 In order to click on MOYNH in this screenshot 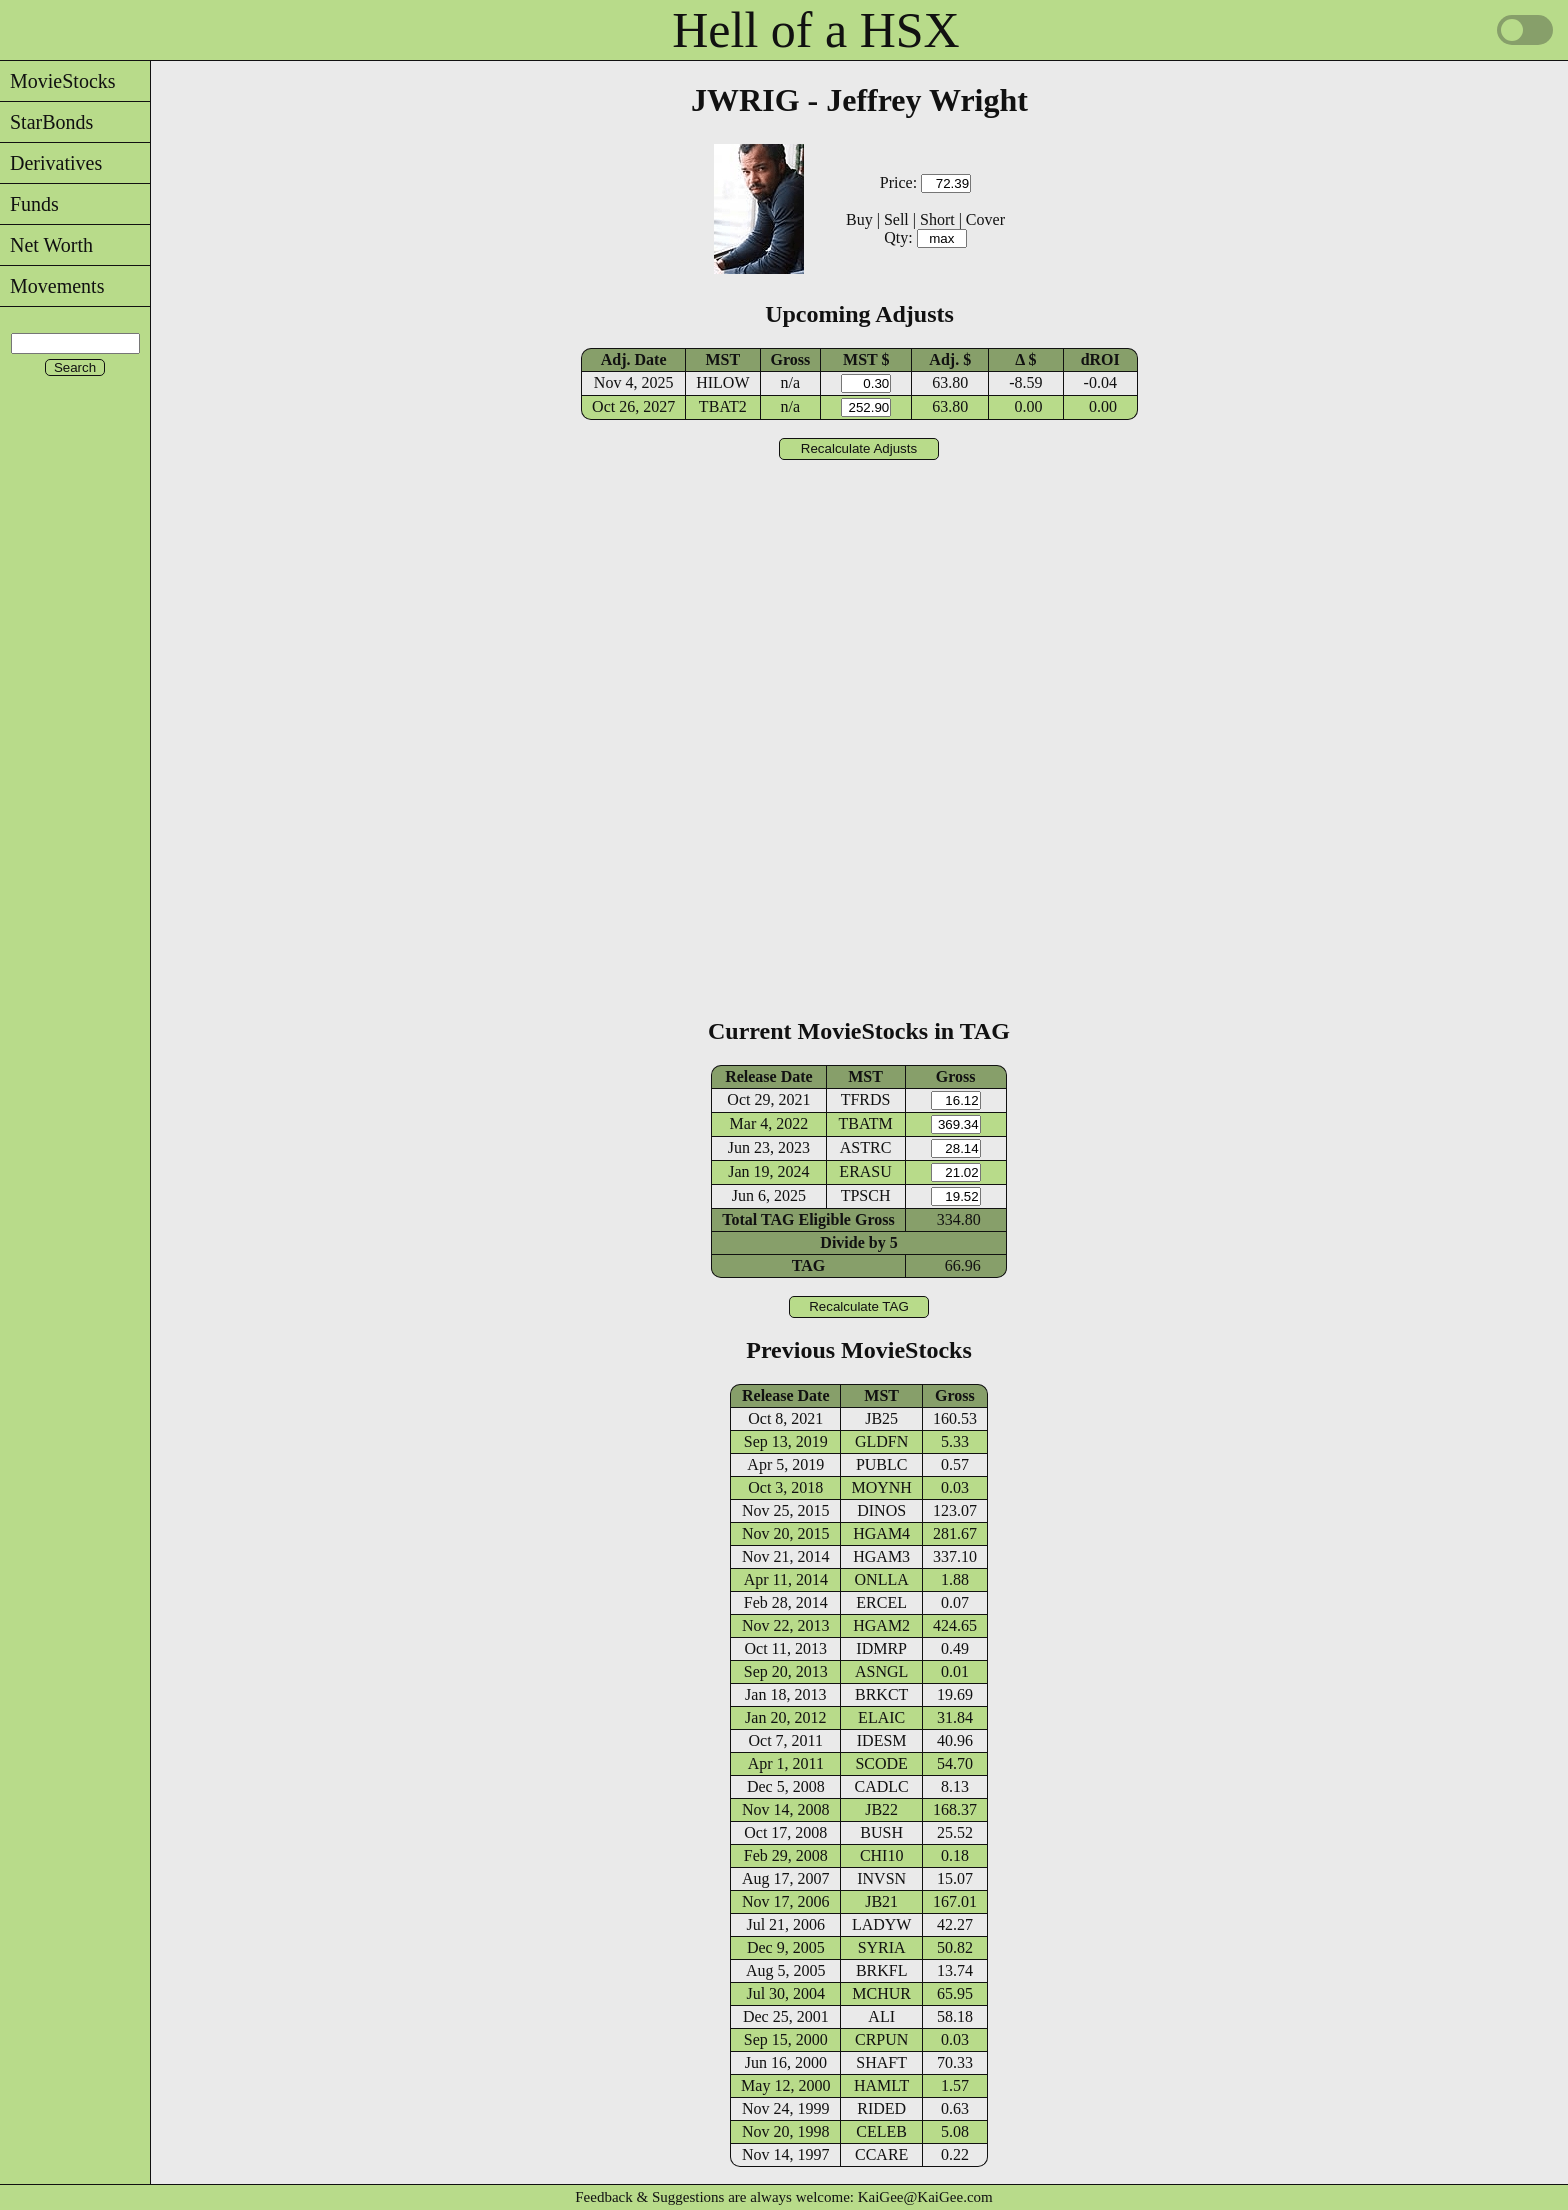, I will do `click(881, 1487)`.